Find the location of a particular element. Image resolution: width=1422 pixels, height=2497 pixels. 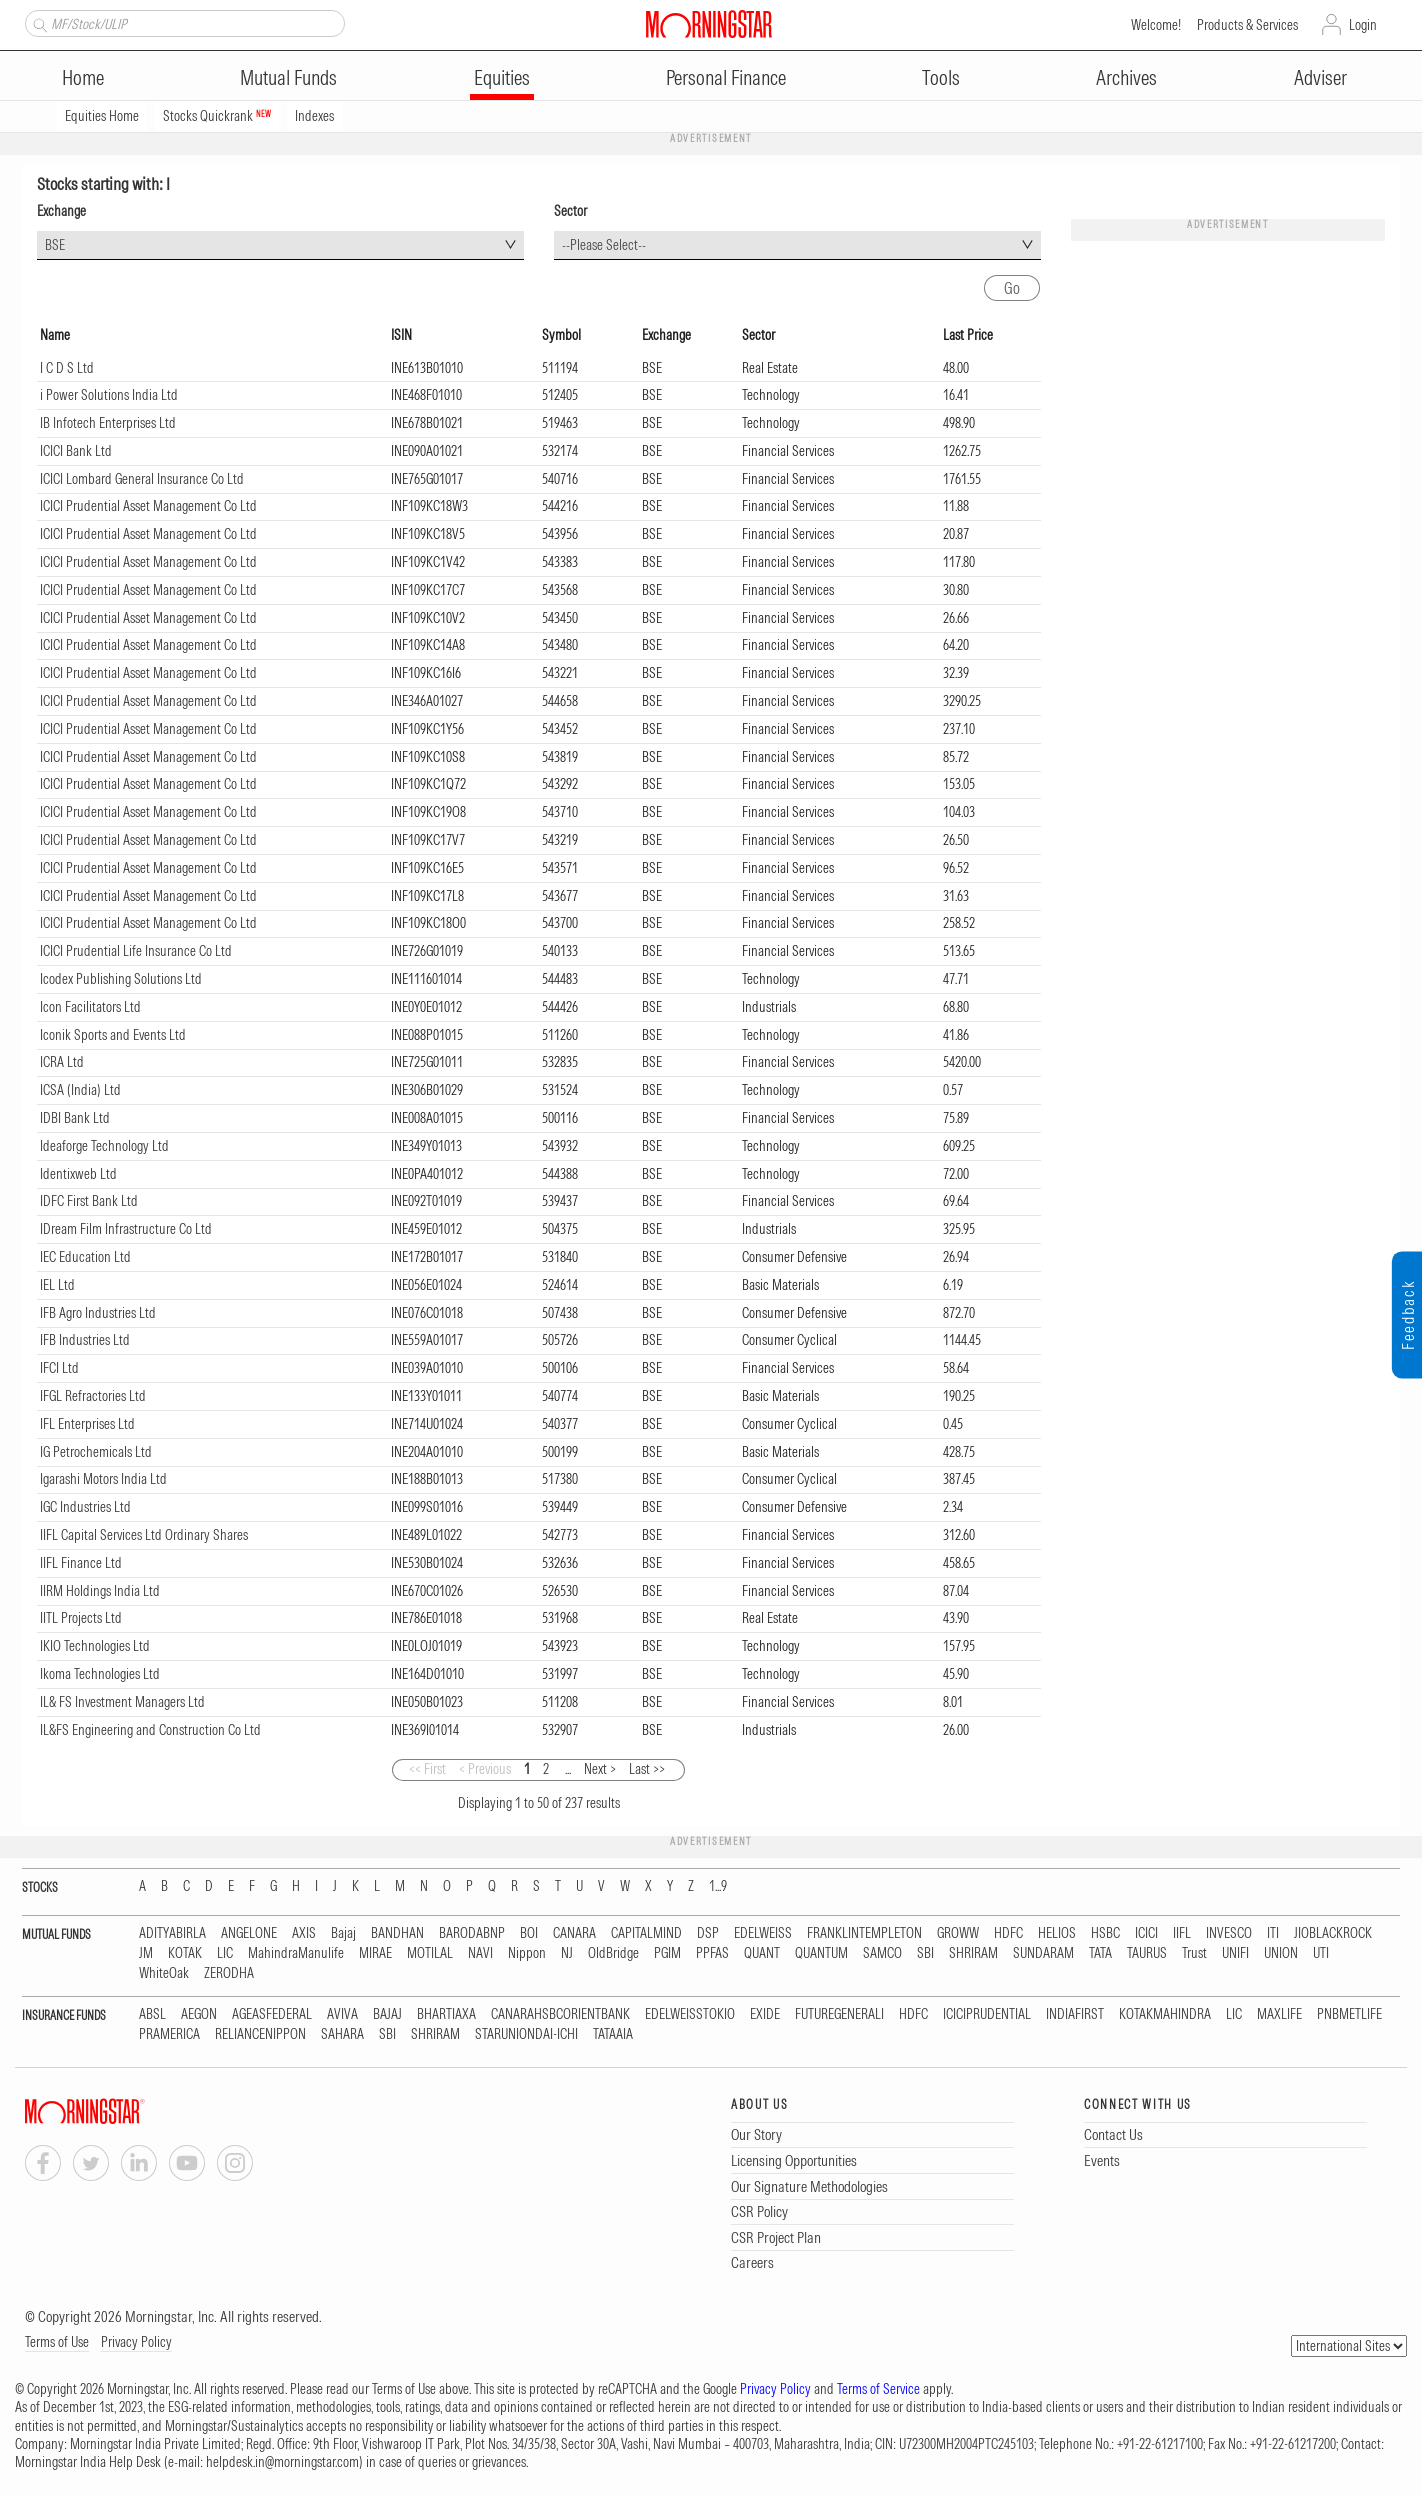

IFB Agro Industries Ltd is located at coordinates (98, 1313).